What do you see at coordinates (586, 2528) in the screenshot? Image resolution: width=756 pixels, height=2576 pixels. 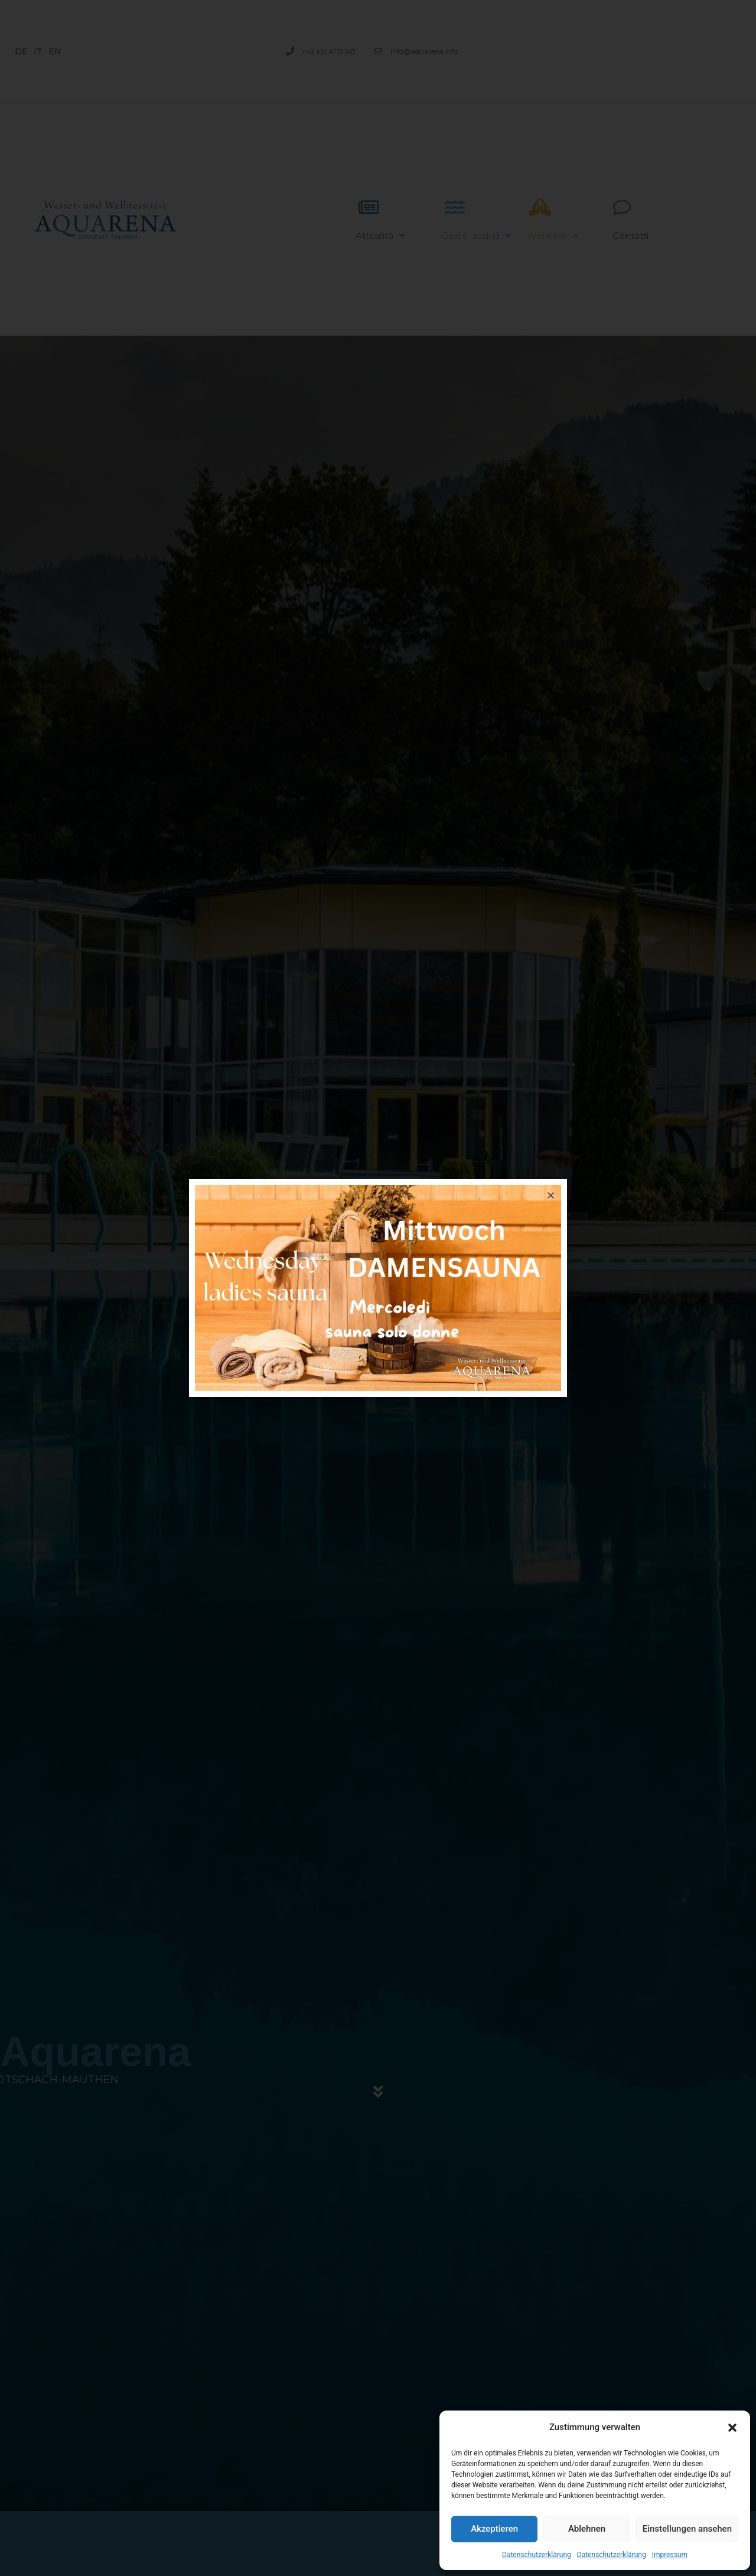 I see `Ablehnen` at bounding box center [586, 2528].